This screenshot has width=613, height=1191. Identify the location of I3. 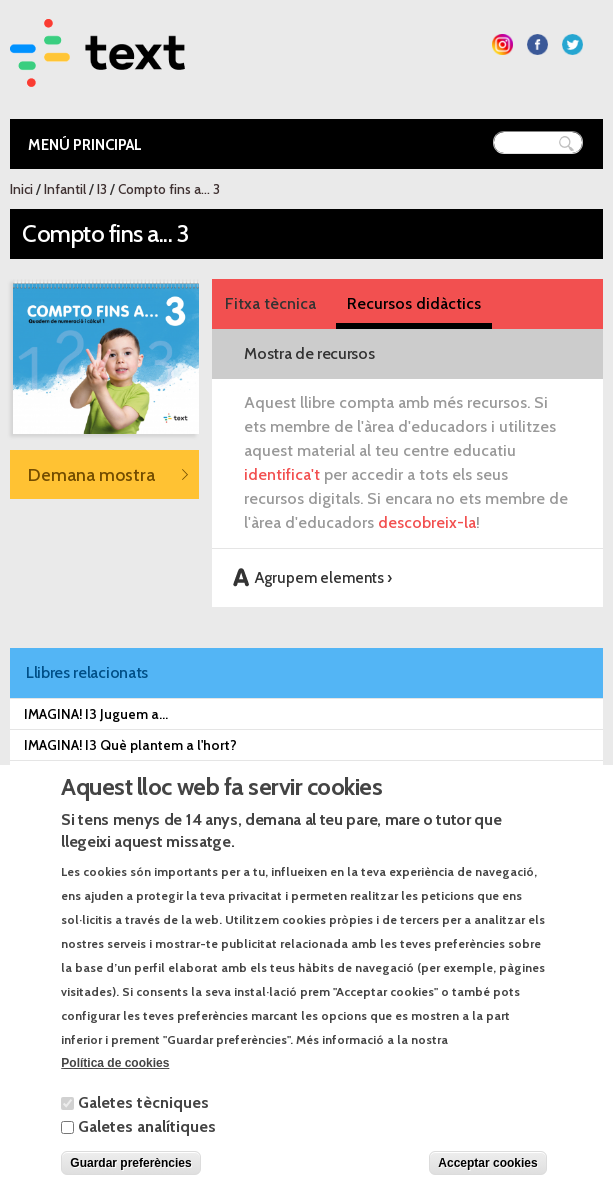
(102, 189).